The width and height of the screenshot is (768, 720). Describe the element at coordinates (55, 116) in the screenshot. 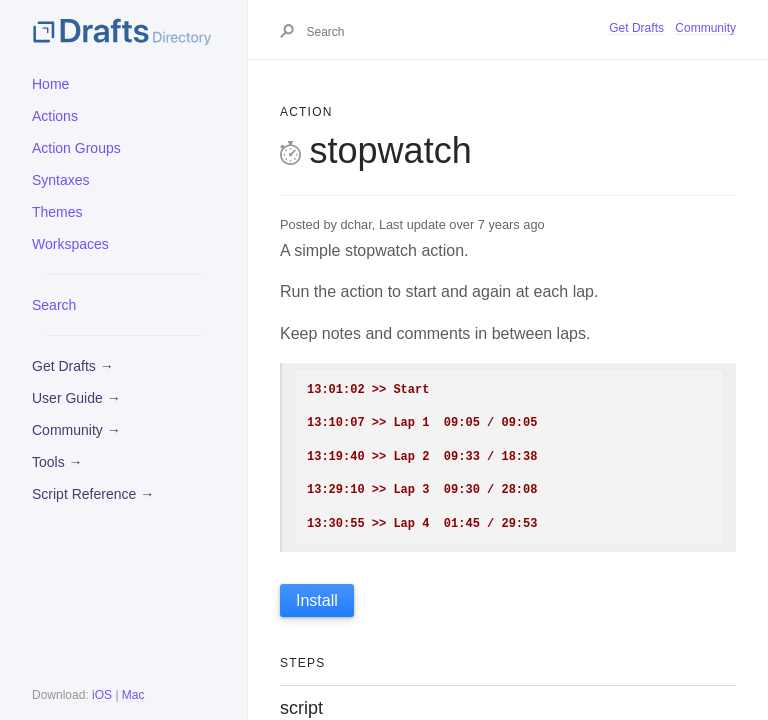

I see `Actions` at that location.